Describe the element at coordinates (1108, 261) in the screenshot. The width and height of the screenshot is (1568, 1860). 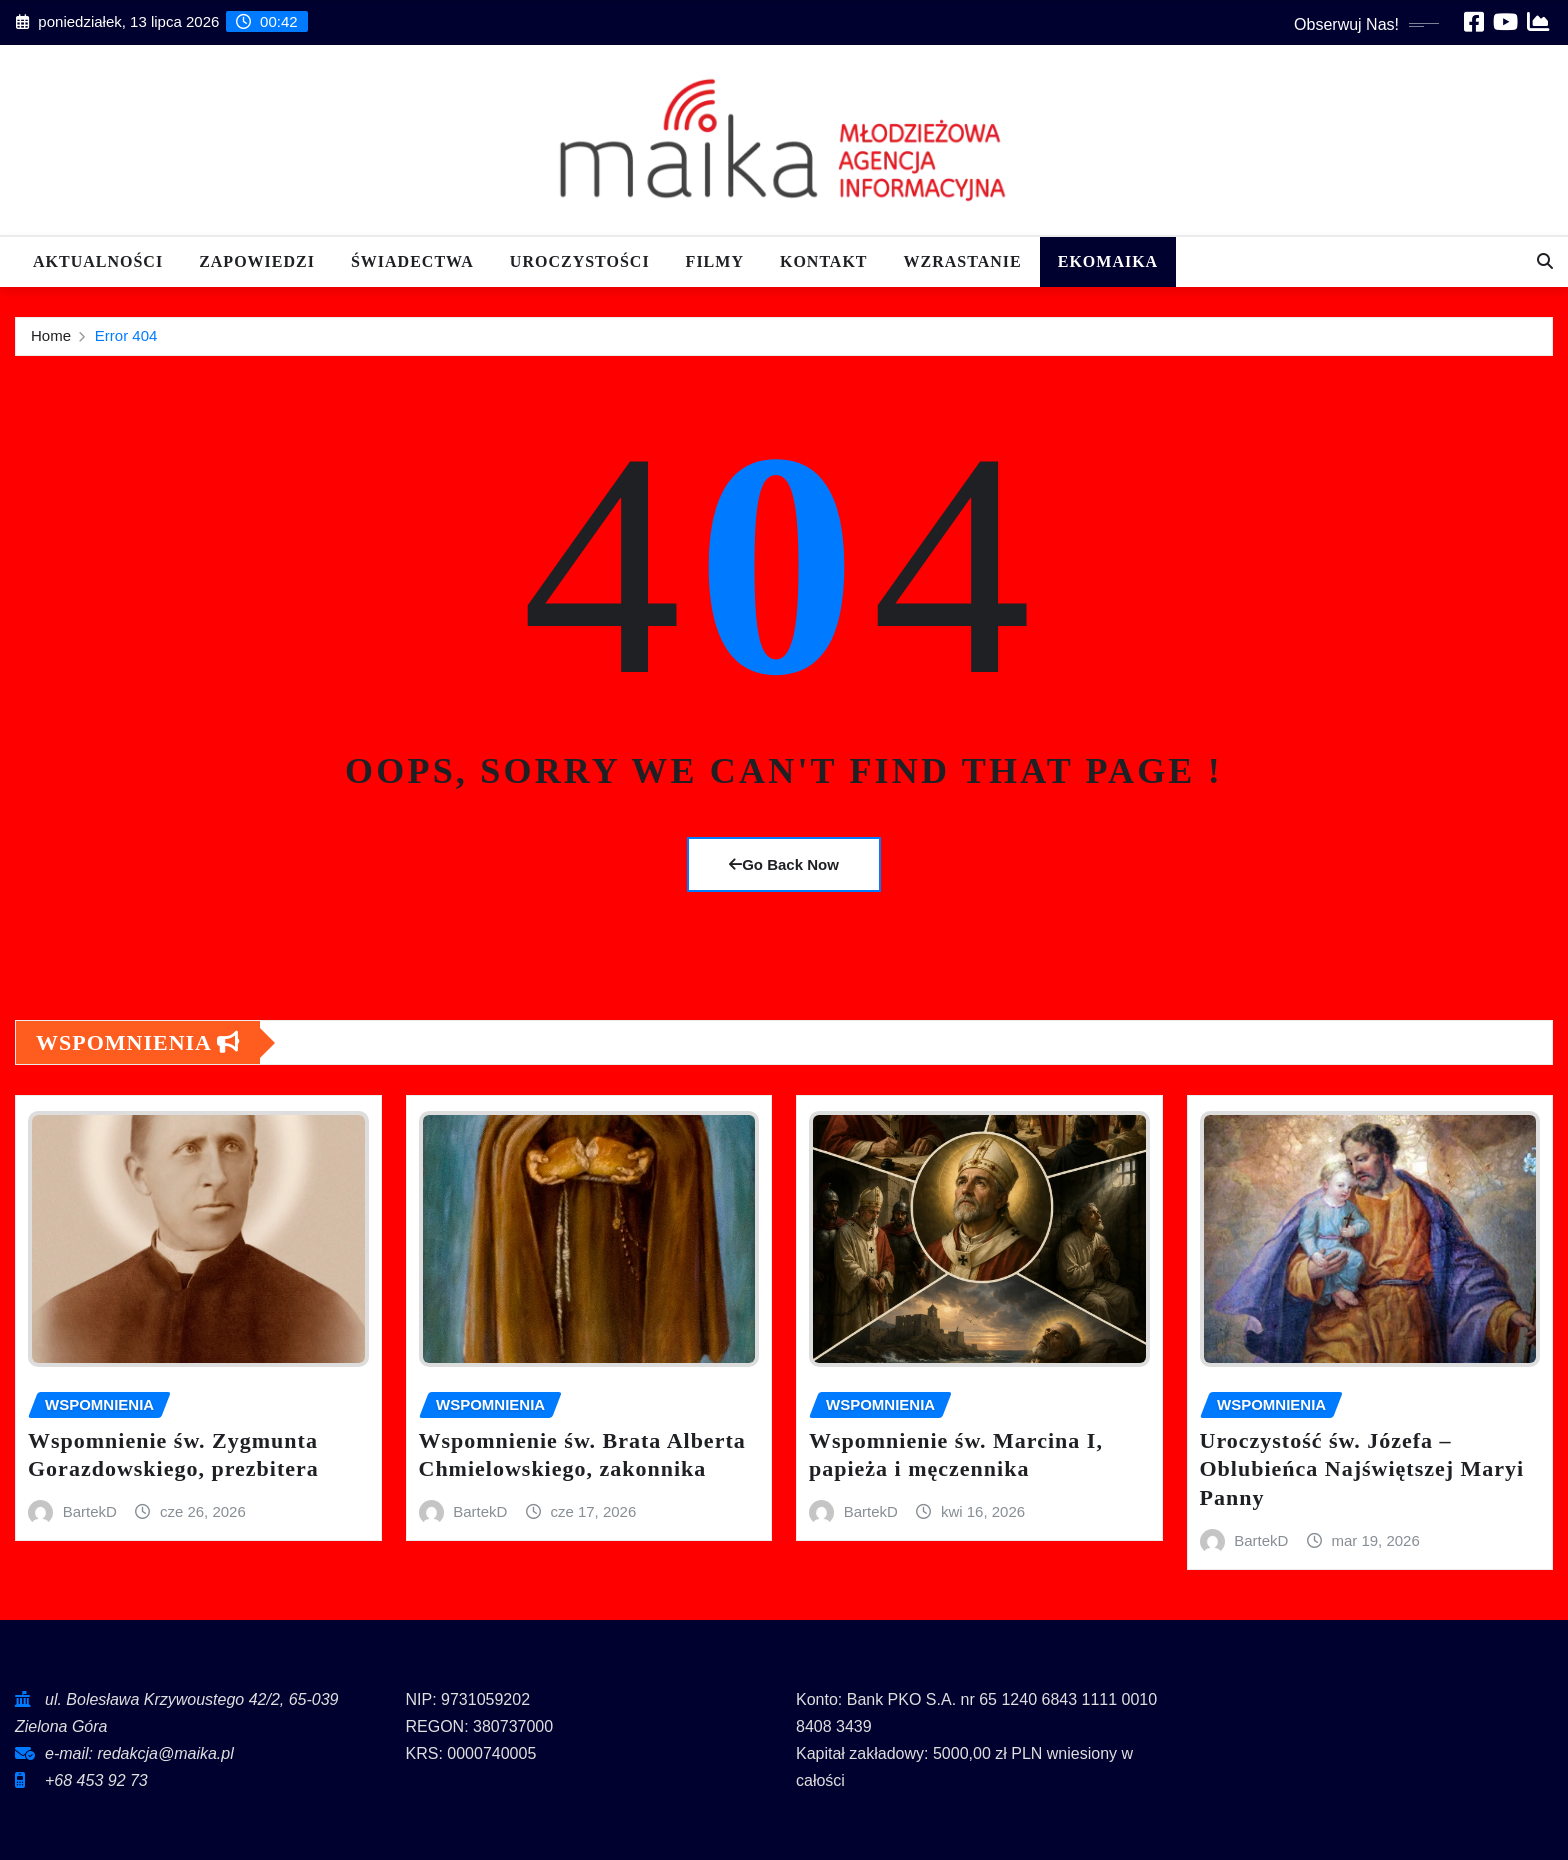
I see `EKOMAIKA` at that location.